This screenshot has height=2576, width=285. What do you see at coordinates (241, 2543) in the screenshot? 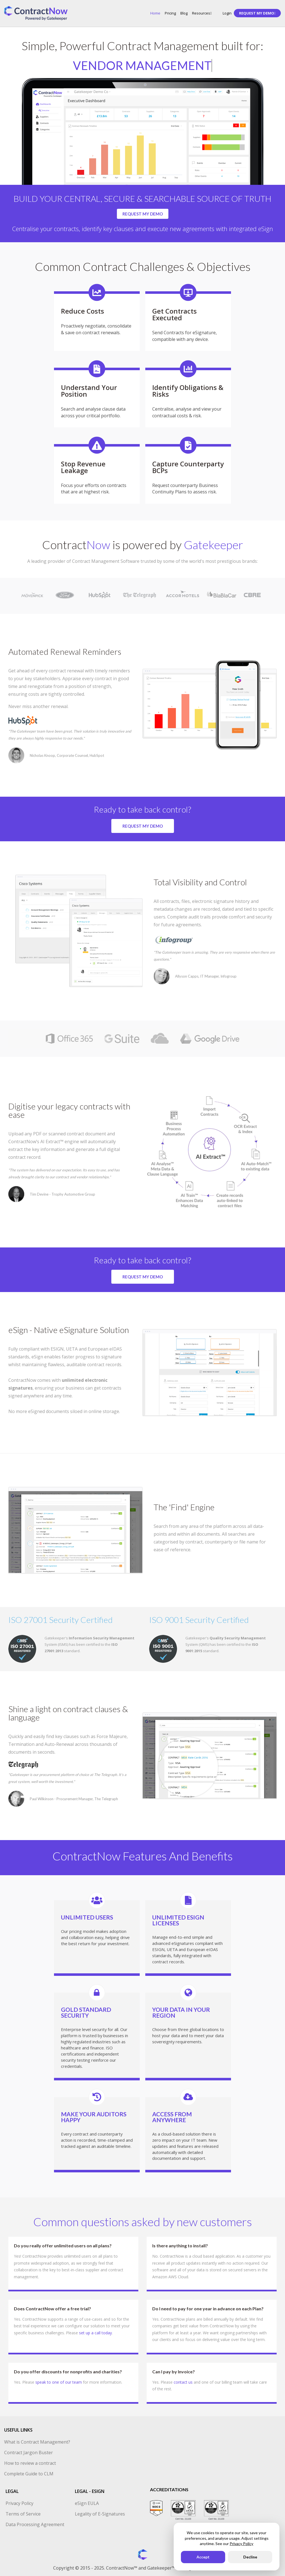
I see `Privacy Policy` at bounding box center [241, 2543].